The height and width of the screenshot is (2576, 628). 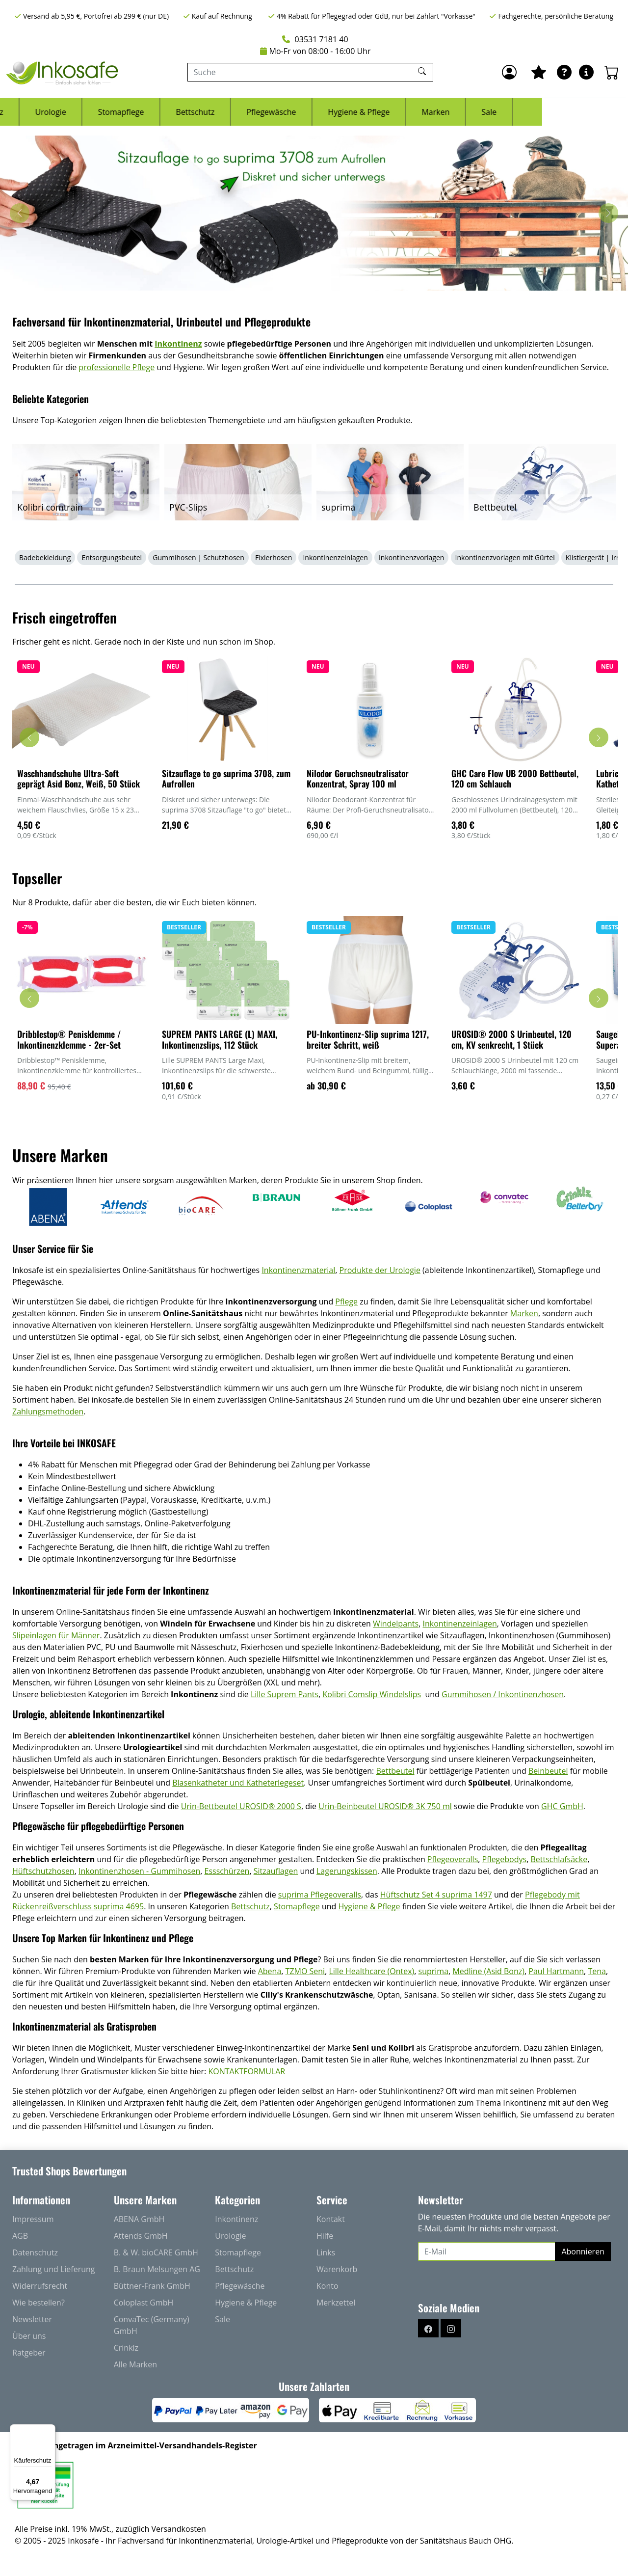 What do you see at coordinates (558, 1859) in the screenshot?
I see `Bettschlafsäcke` at bounding box center [558, 1859].